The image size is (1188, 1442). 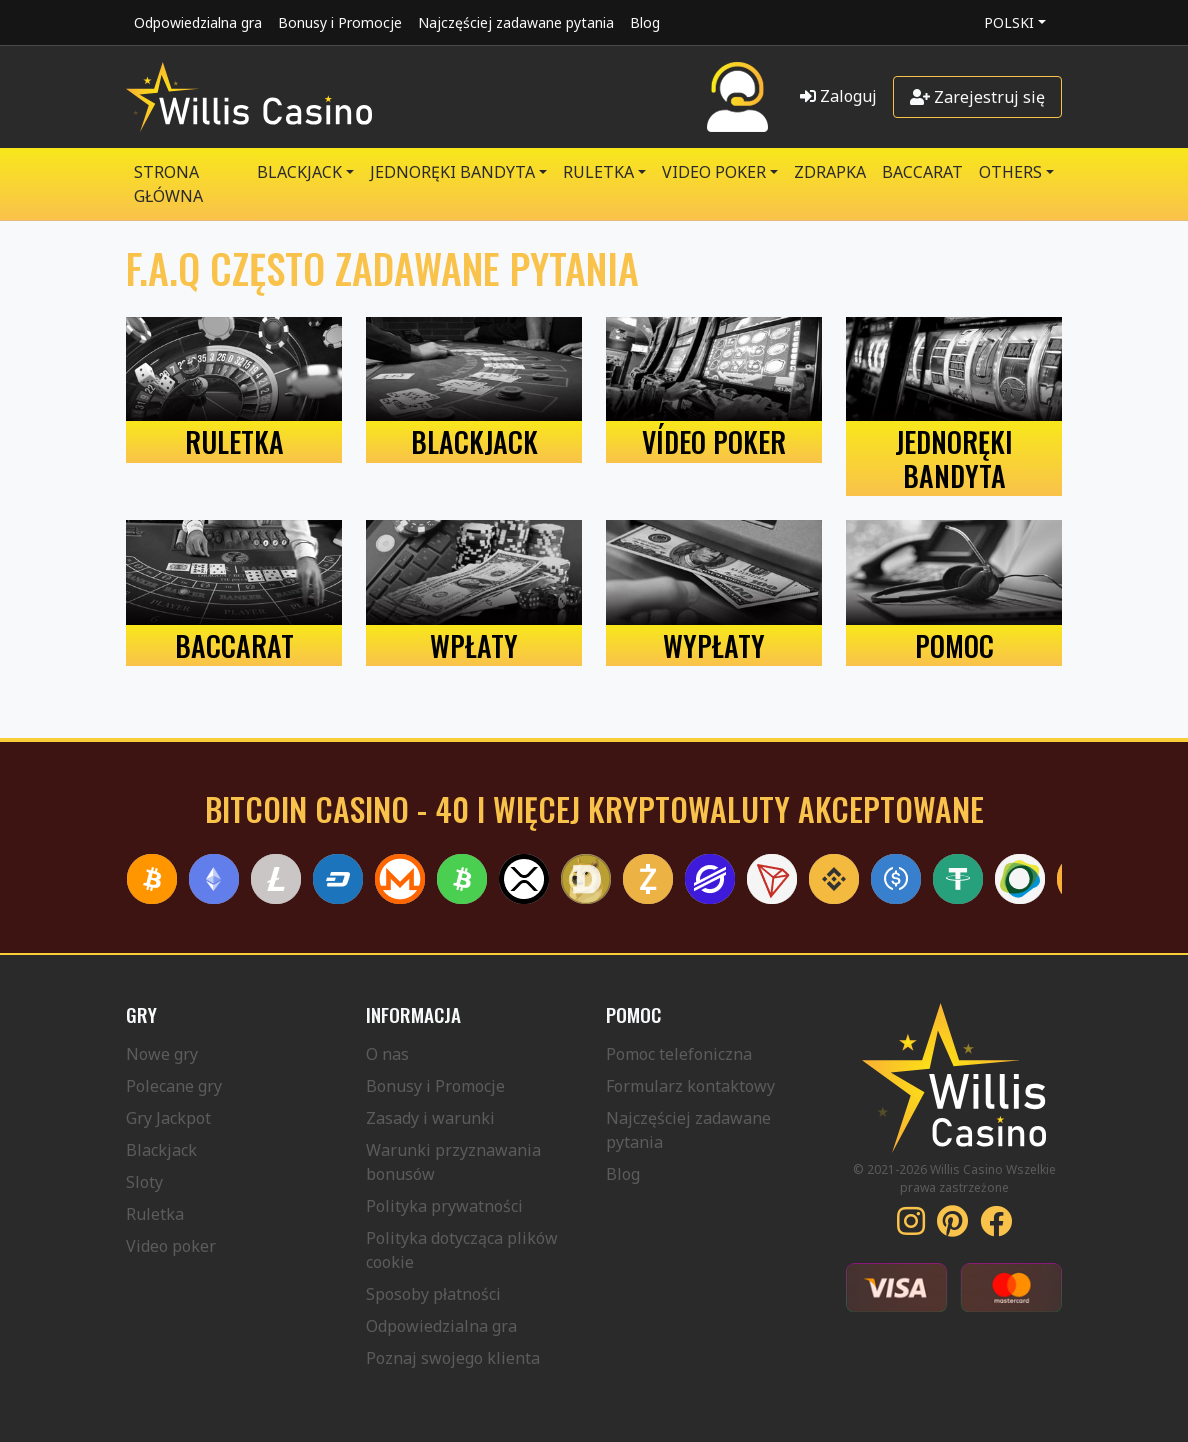 What do you see at coordinates (174, 1086) in the screenshot?
I see `Polecane gry` at bounding box center [174, 1086].